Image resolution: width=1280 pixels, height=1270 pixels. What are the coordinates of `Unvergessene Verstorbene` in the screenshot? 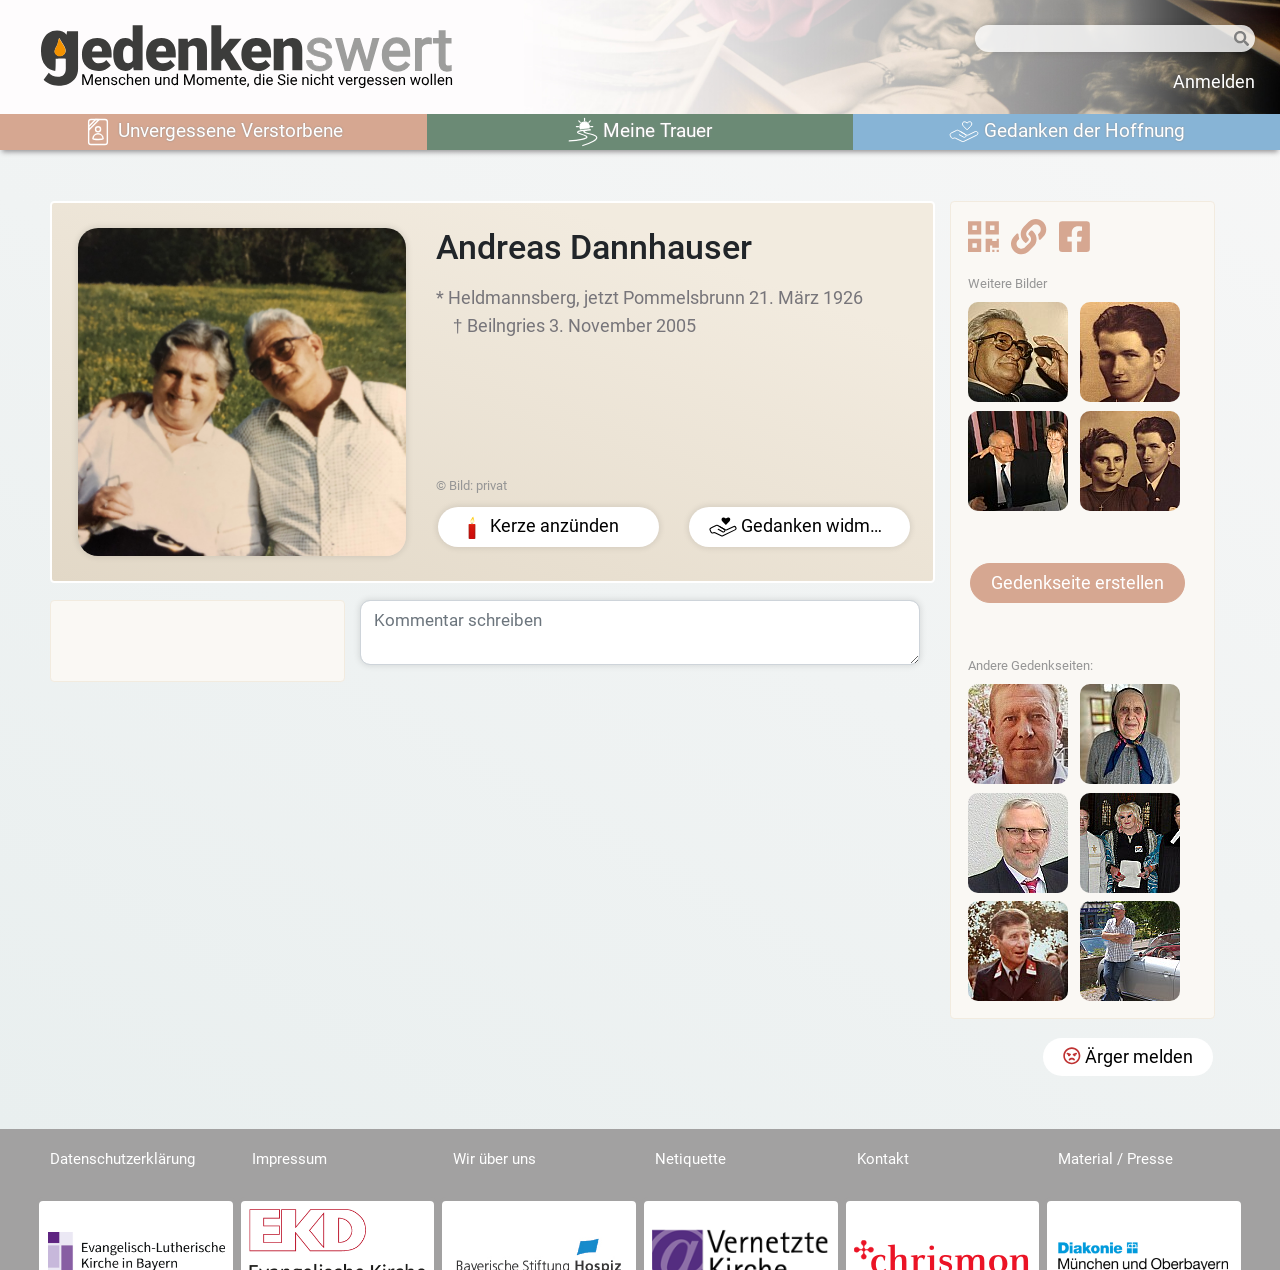 It's located at (213, 132).